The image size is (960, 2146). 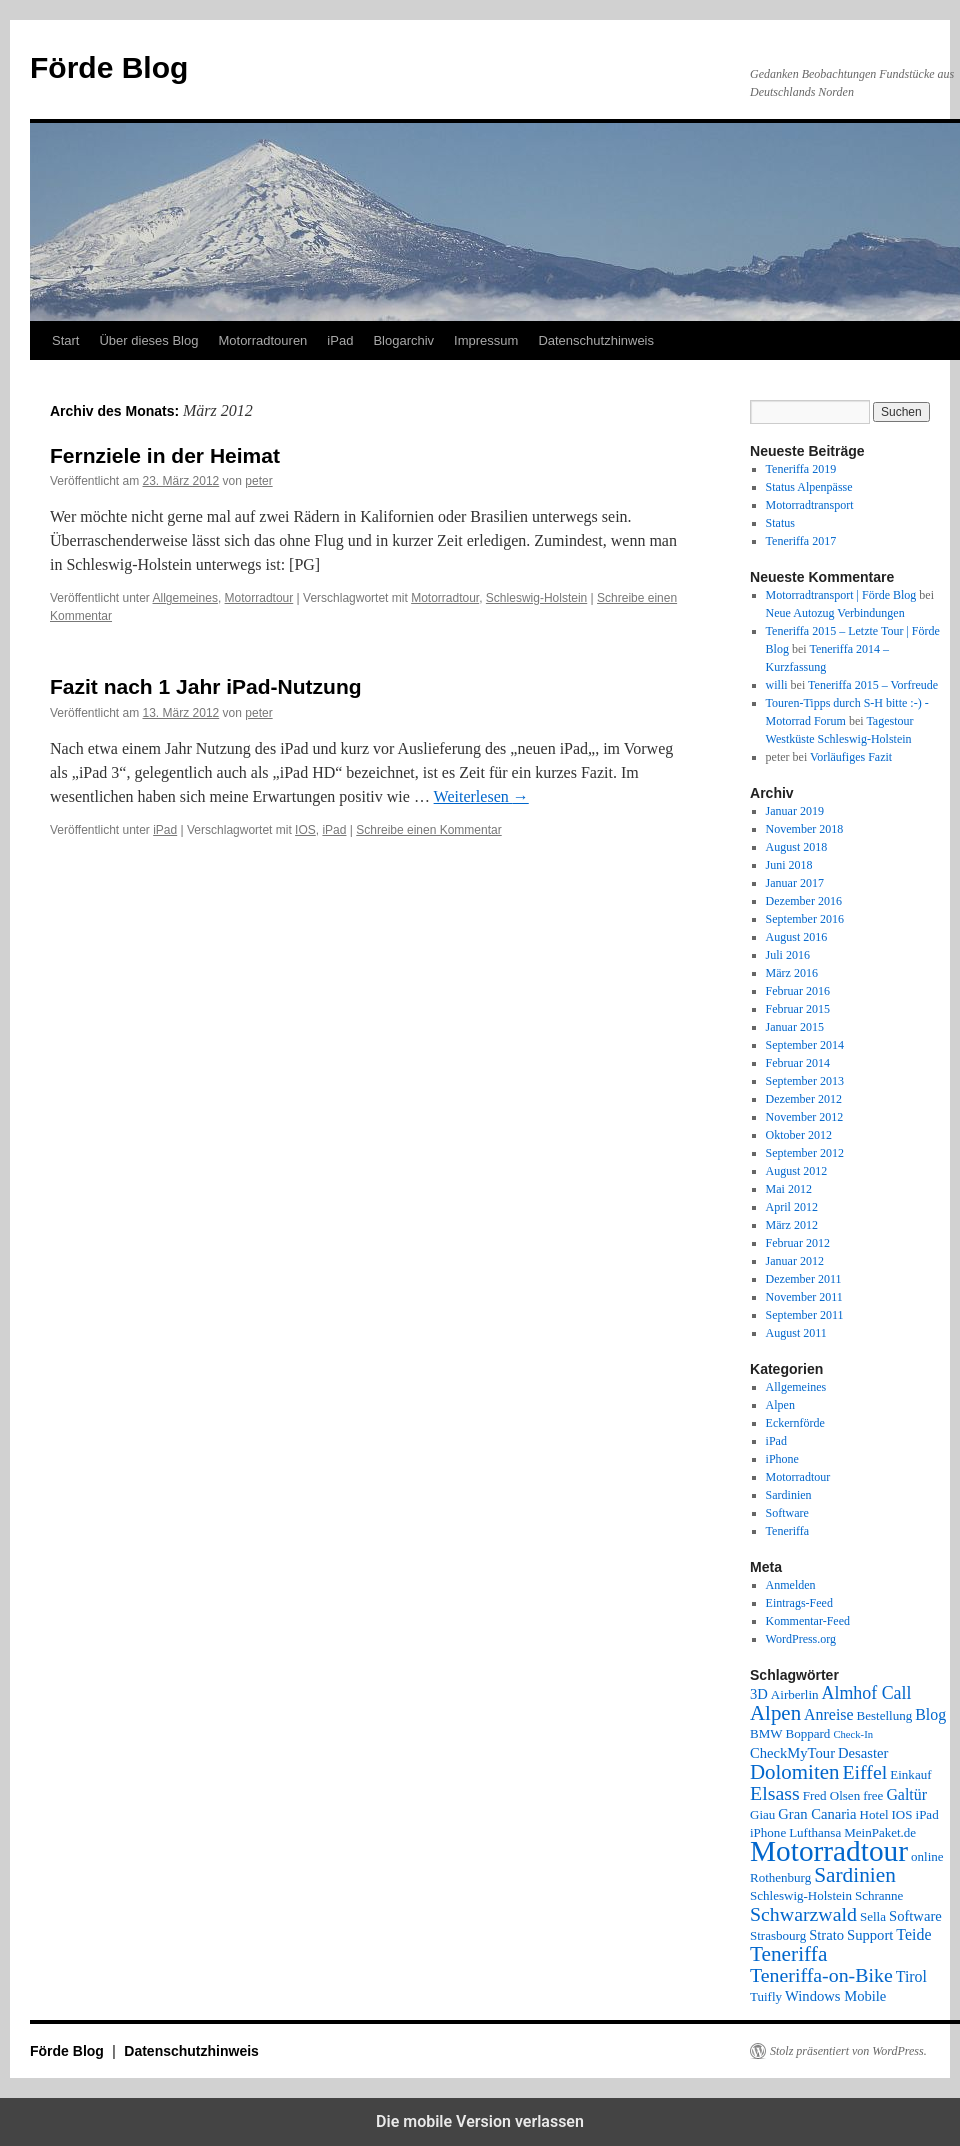 I want to click on Über dieses Blog, so click(x=148, y=340).